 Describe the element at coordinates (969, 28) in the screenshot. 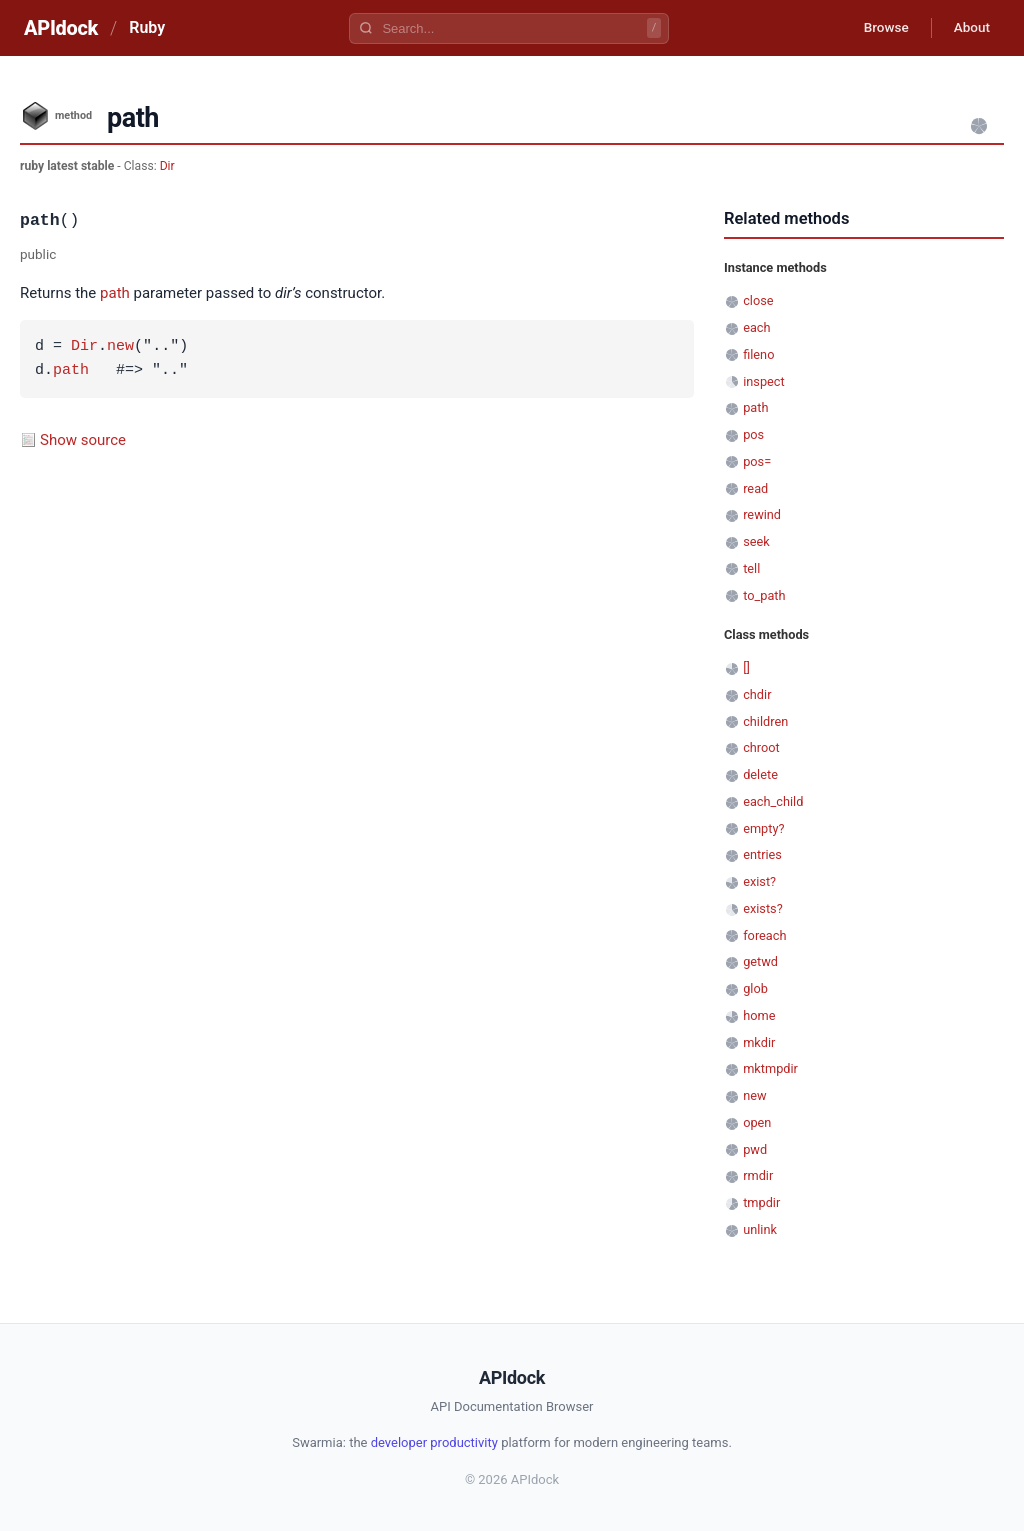

I see `About` at that location.